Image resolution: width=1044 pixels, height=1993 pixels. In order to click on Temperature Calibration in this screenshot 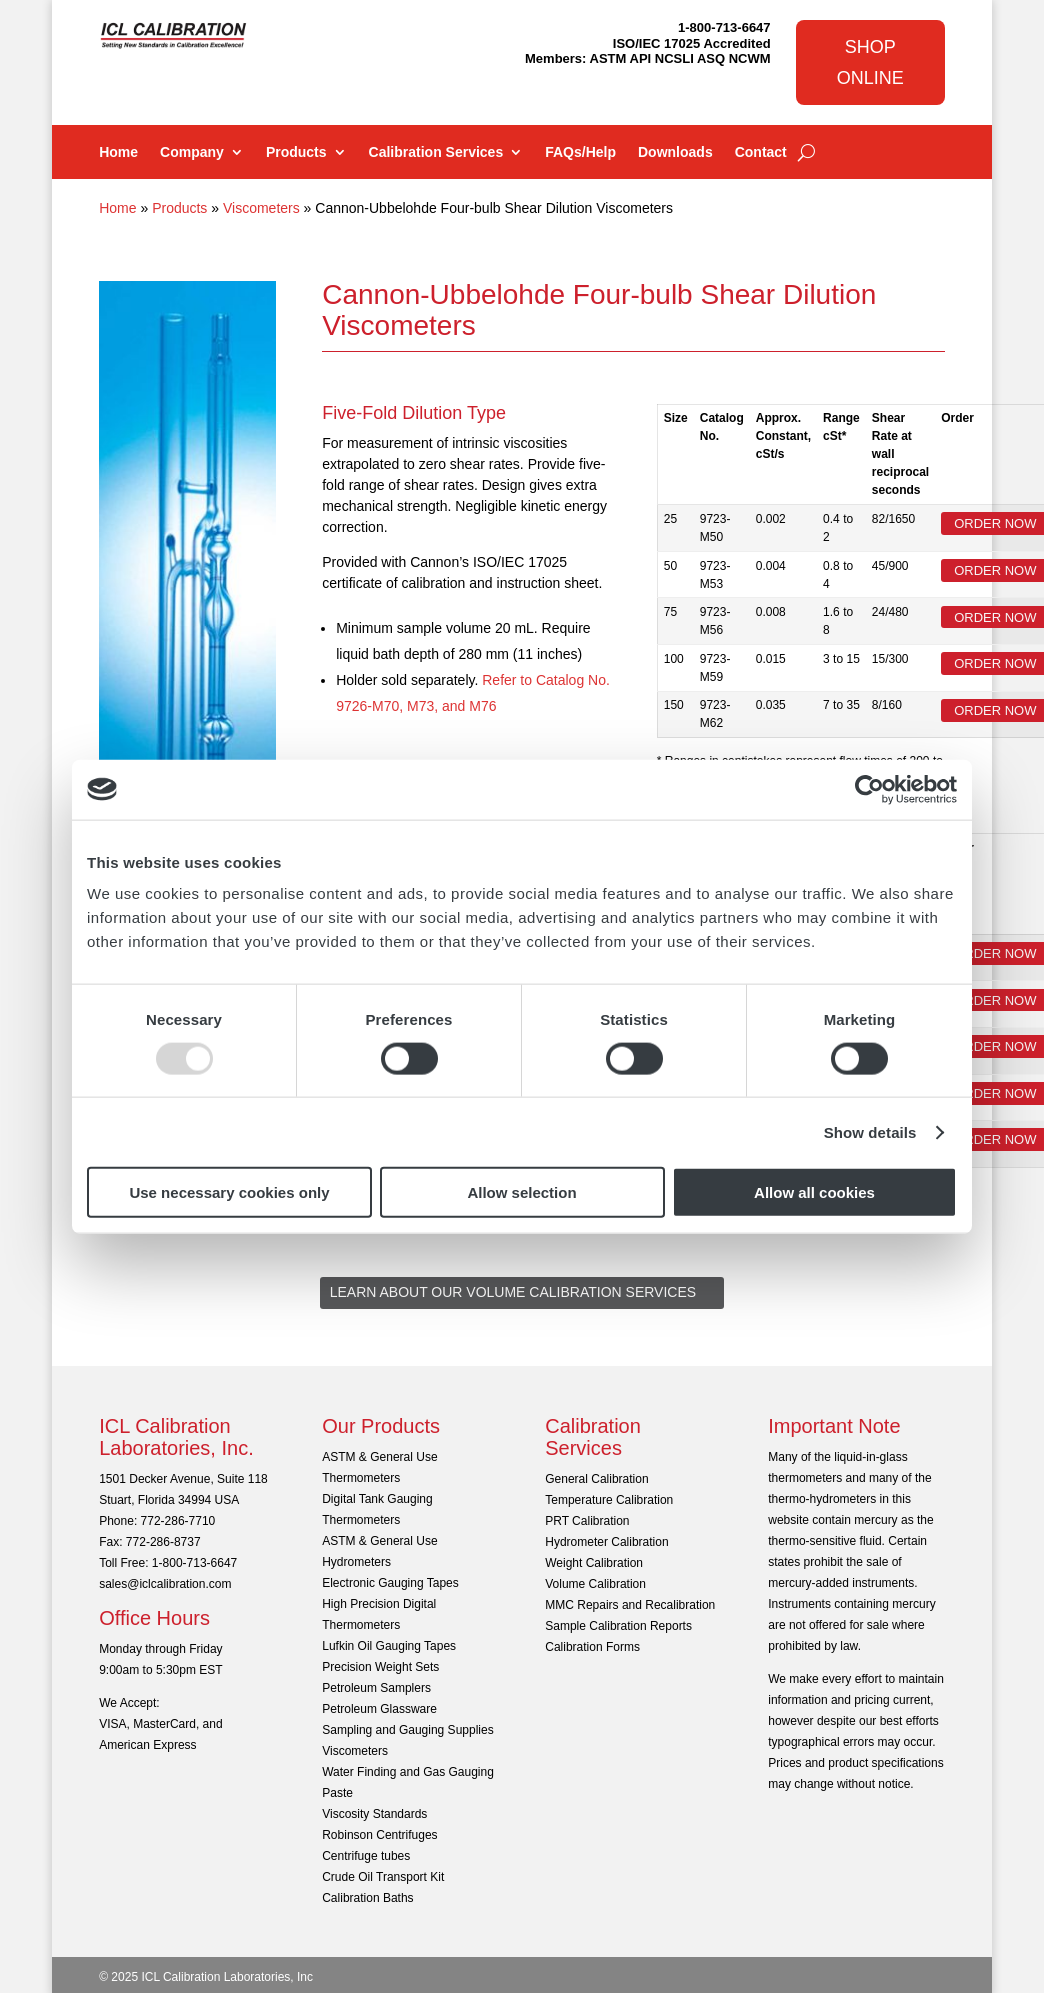, I will do `click(609, 1500)`.